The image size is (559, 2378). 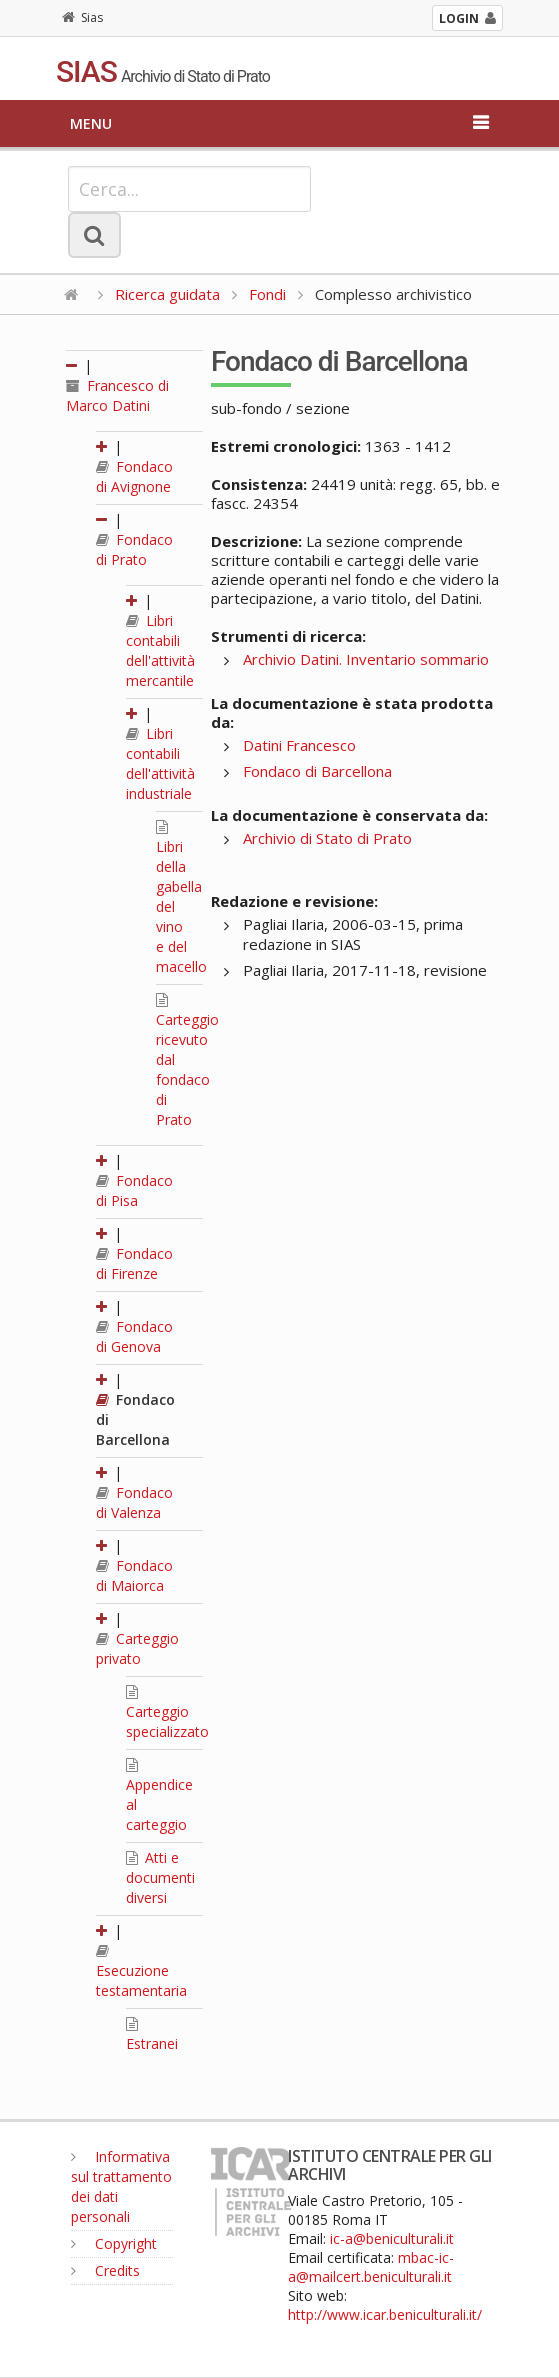 I want to click on Datini Francesco, so click(x=299, y=745).